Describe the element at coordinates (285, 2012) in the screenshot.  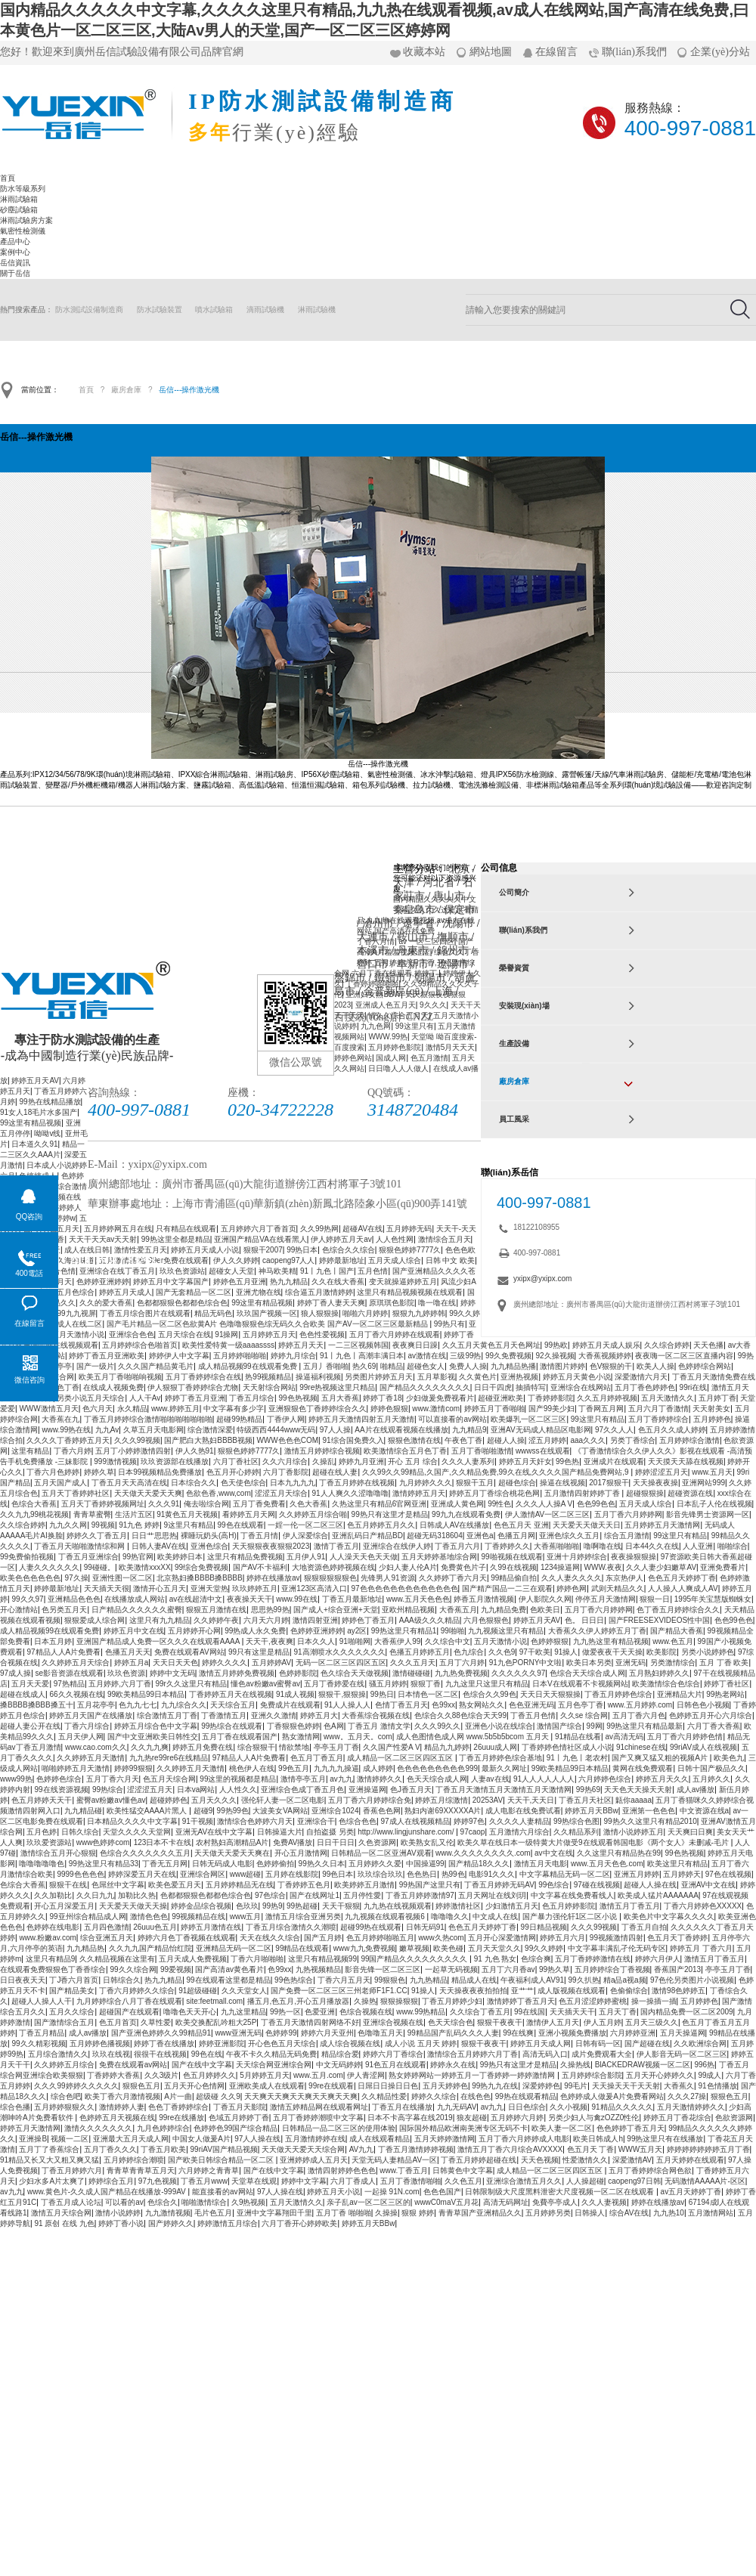
I see `99热一区` at that location.